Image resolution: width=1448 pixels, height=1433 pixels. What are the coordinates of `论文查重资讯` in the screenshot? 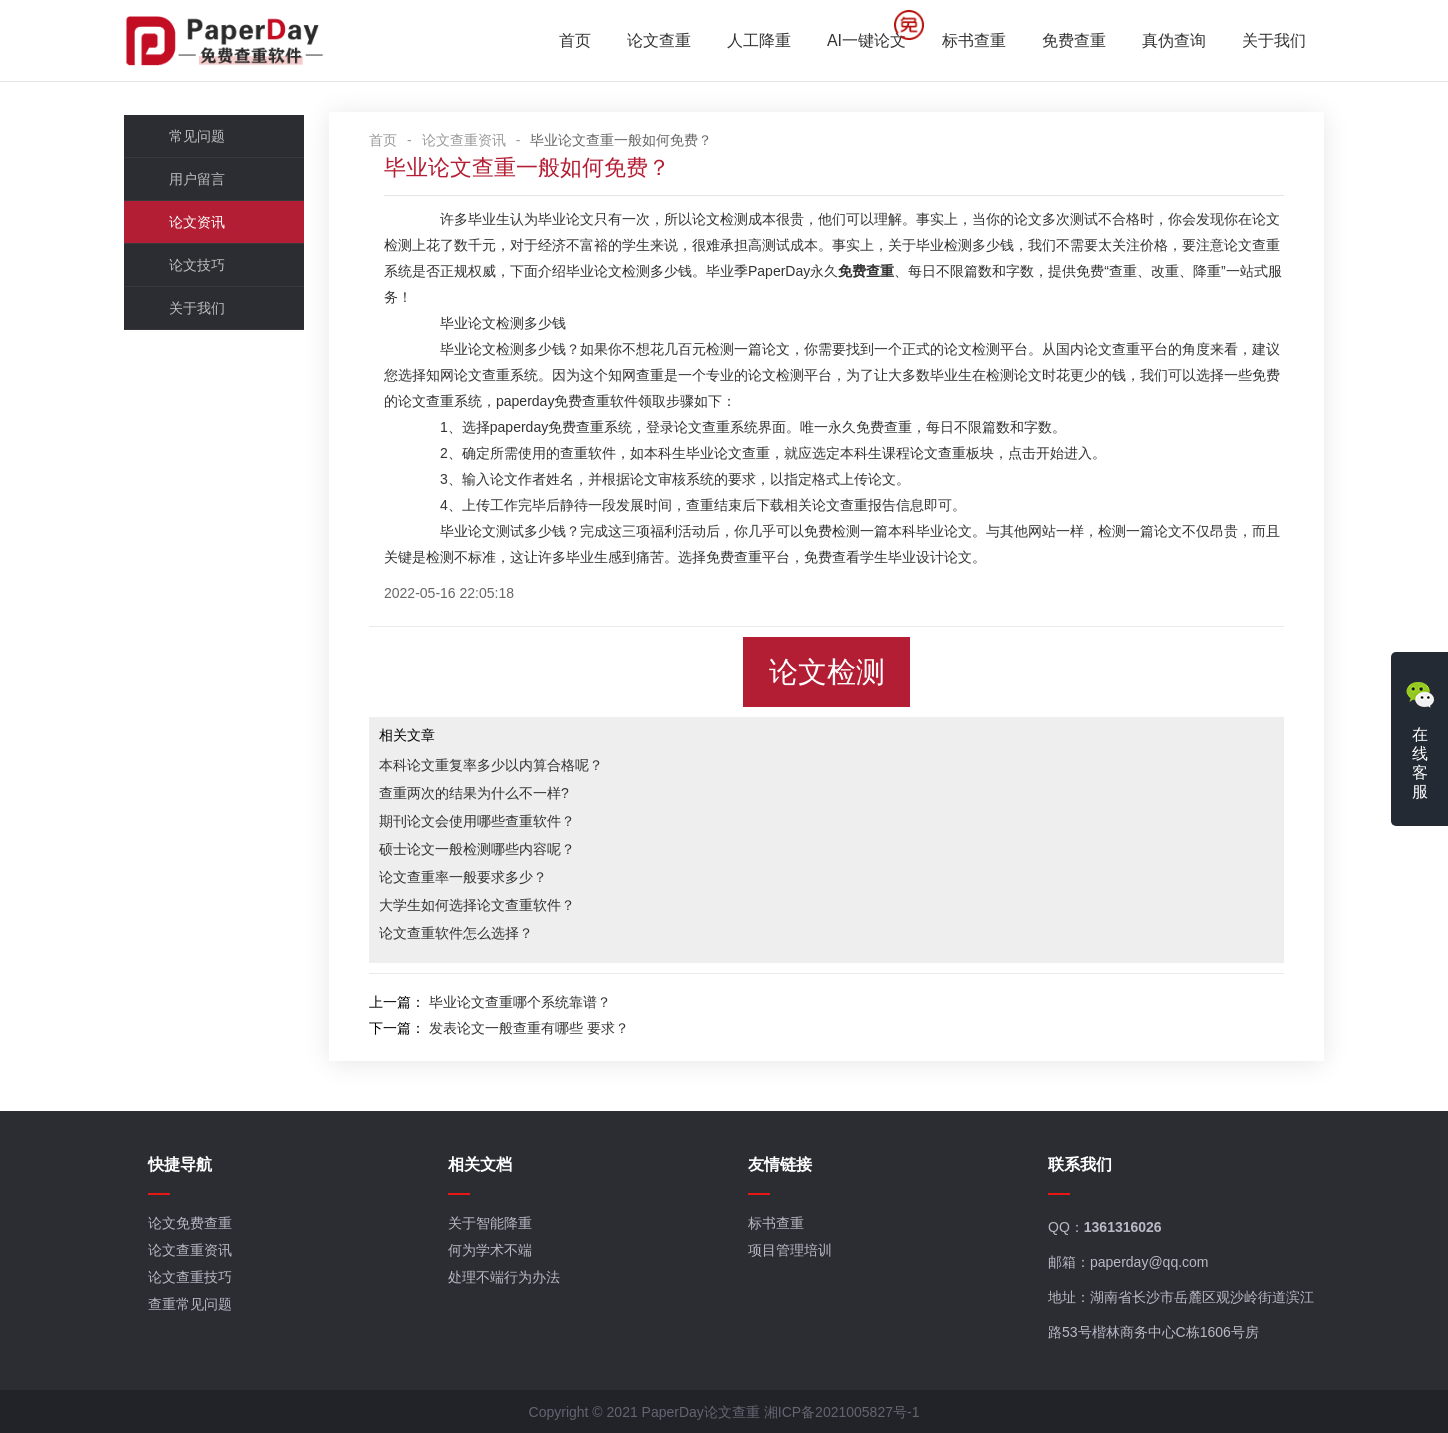 It's located at (464, 140).